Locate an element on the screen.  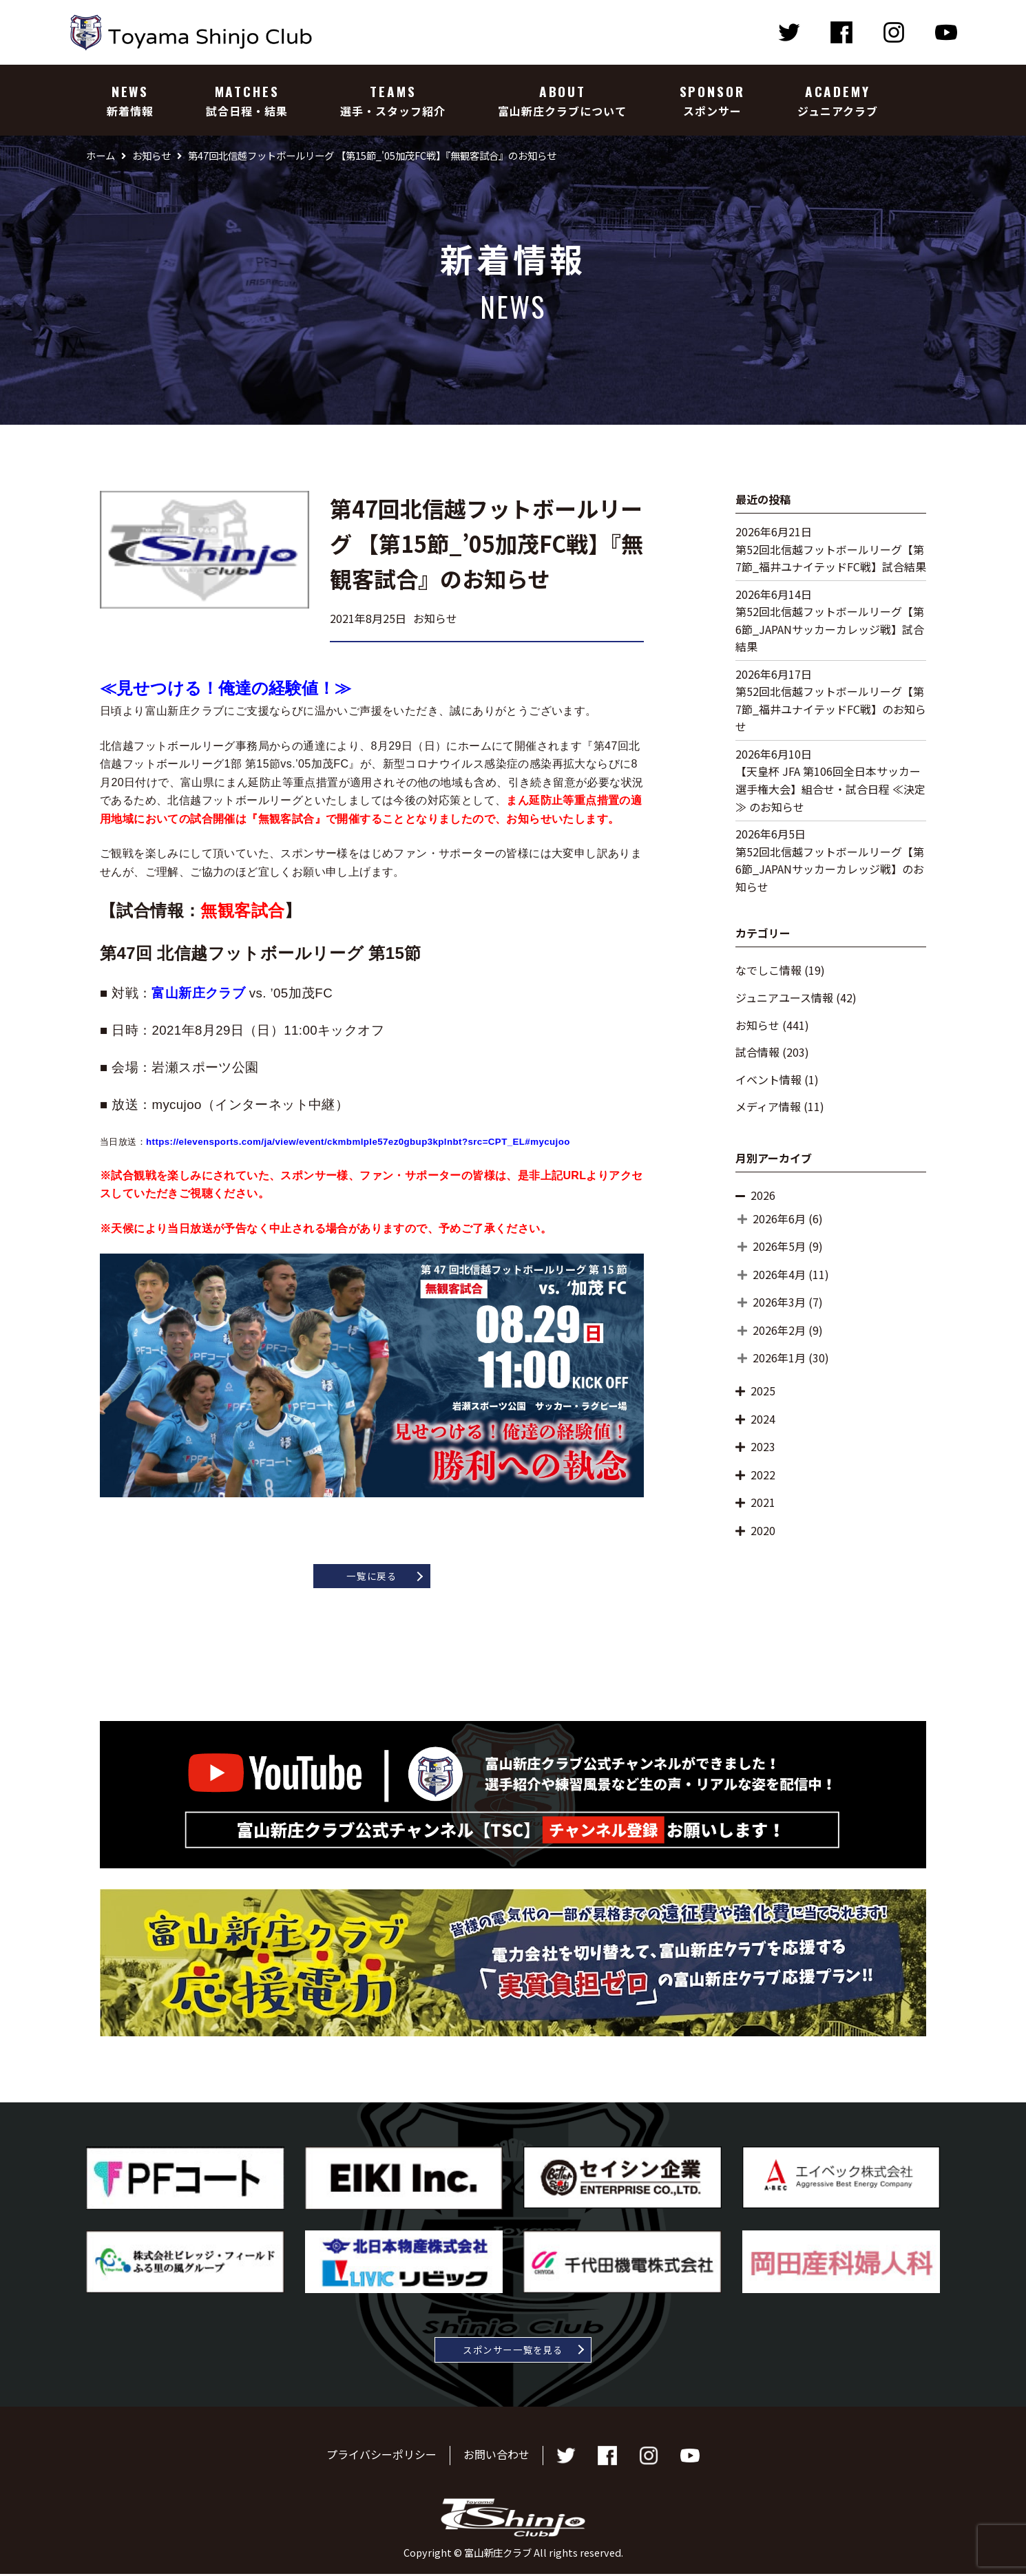
【天皇杯 JFA 第106回全日本サッカー選手権大会】組合せ・試合日程 ≪決定≫ のお知らせ is located at coordinates (830, 788).